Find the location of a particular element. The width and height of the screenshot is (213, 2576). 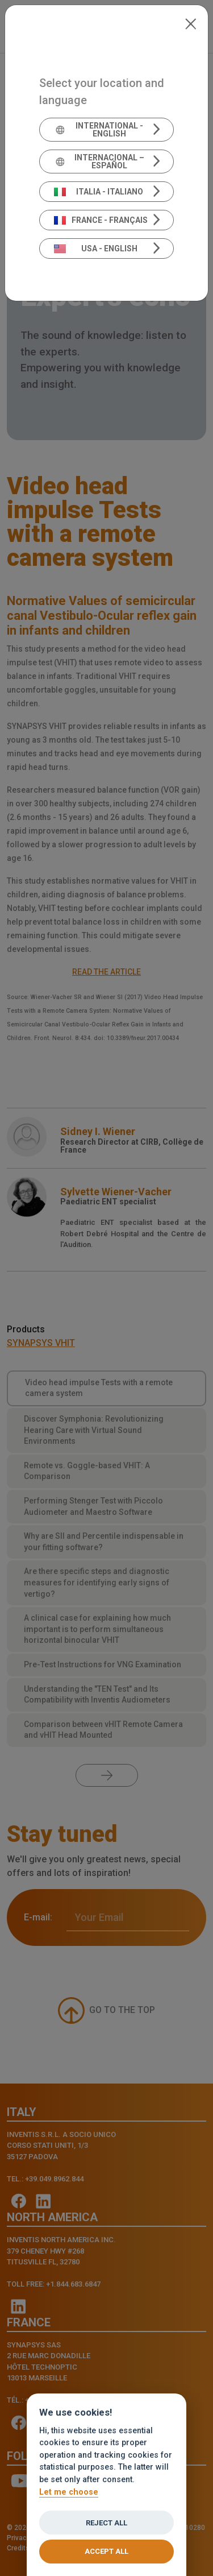

Accept all is located at coordinates (106, 2551).